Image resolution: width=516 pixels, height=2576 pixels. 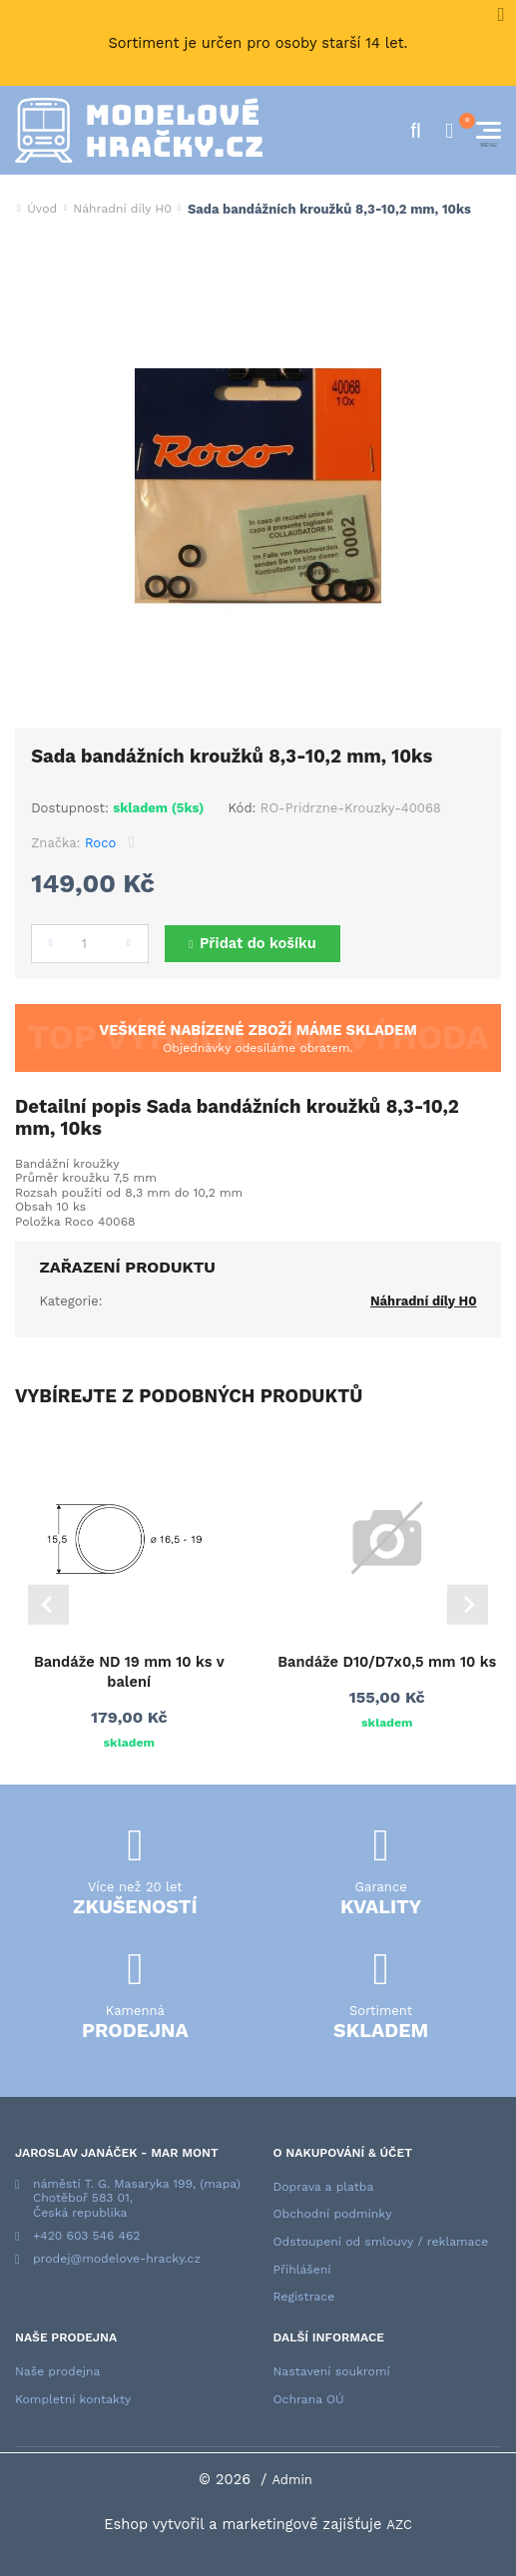 What do you see at coordinates (308, 2399) in the screenshot?
I see `Ochrana OÚ` at bounding box center [308, 2399].